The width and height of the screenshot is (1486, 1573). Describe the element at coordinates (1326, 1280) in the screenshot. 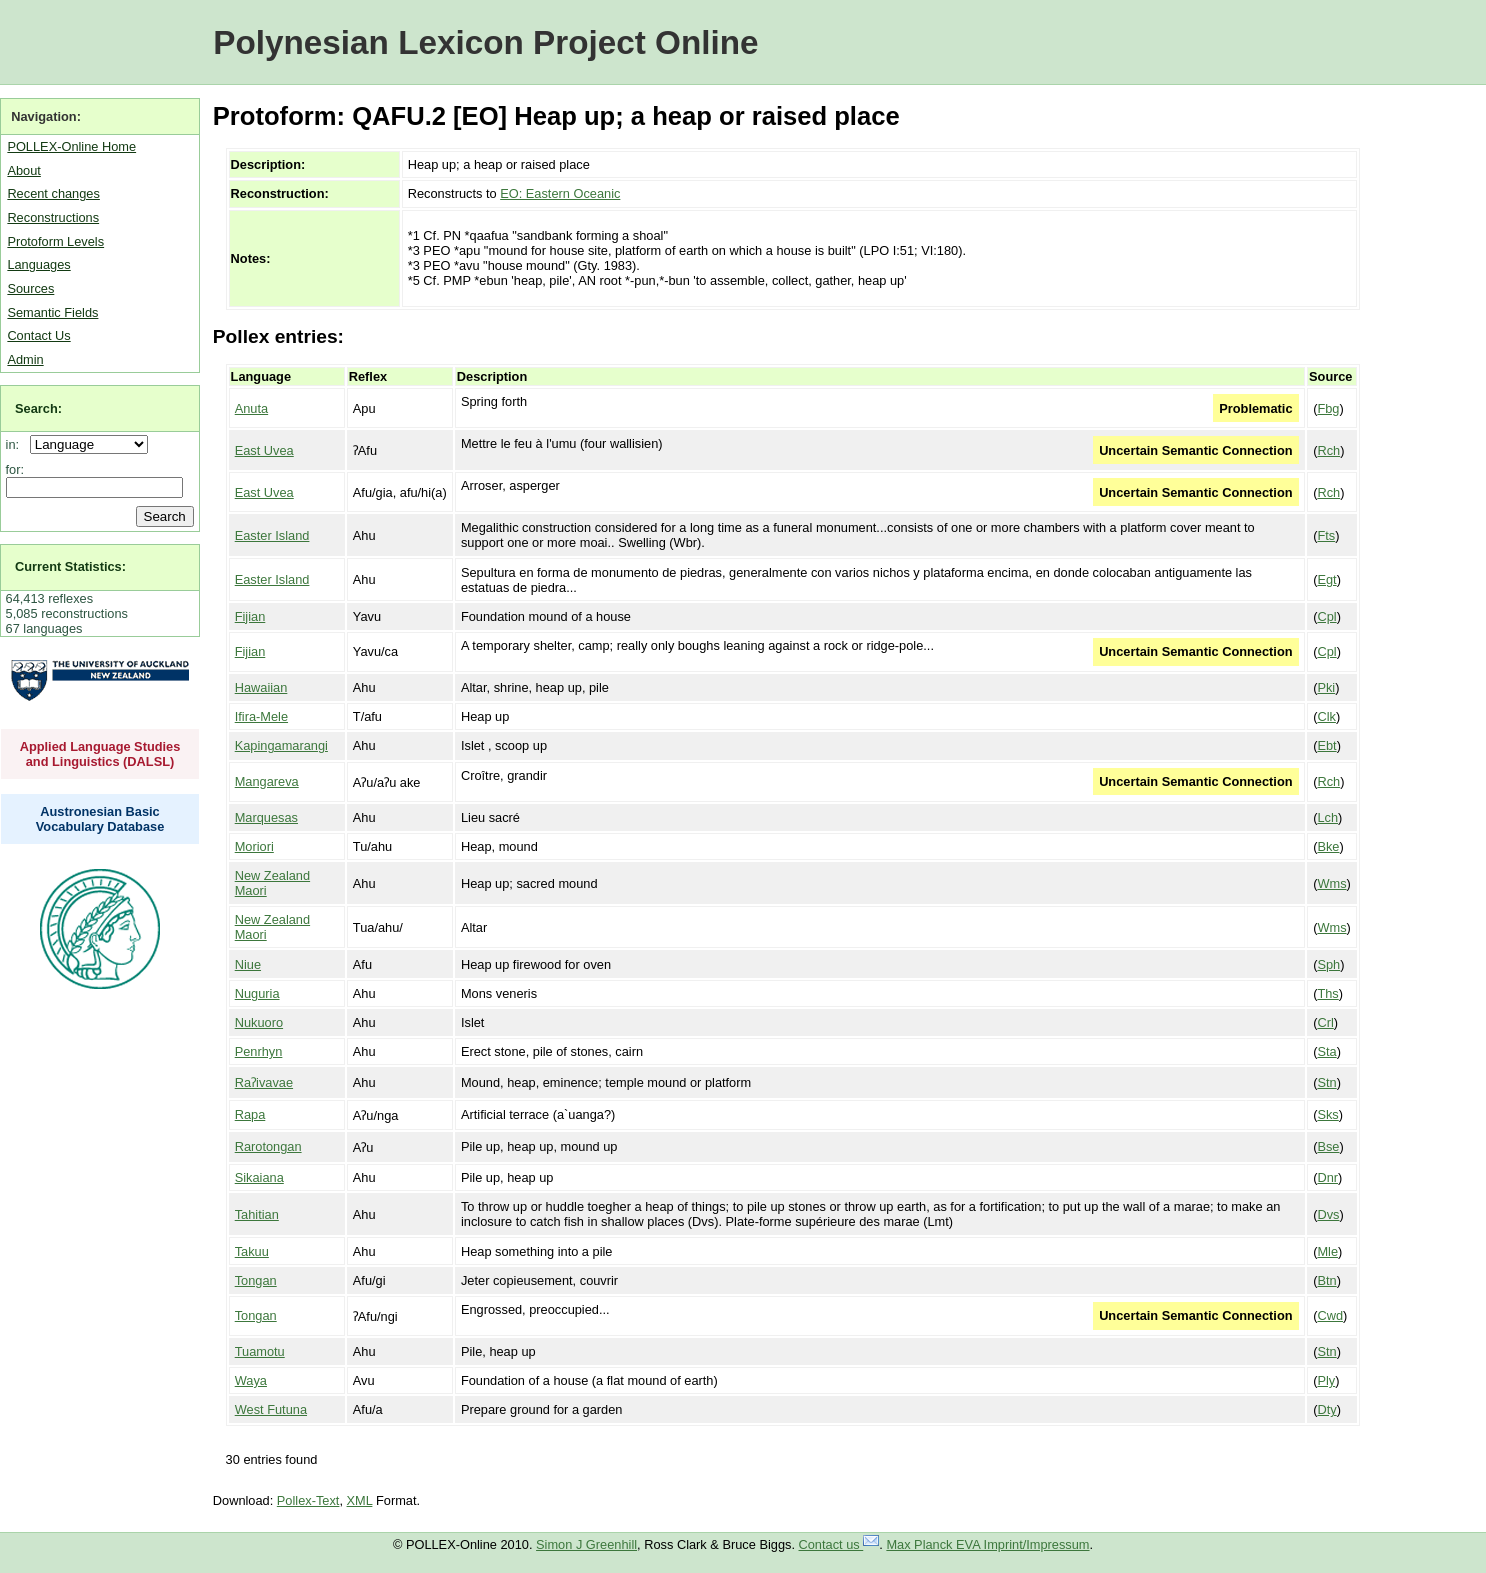

I see `Btn` at that location.